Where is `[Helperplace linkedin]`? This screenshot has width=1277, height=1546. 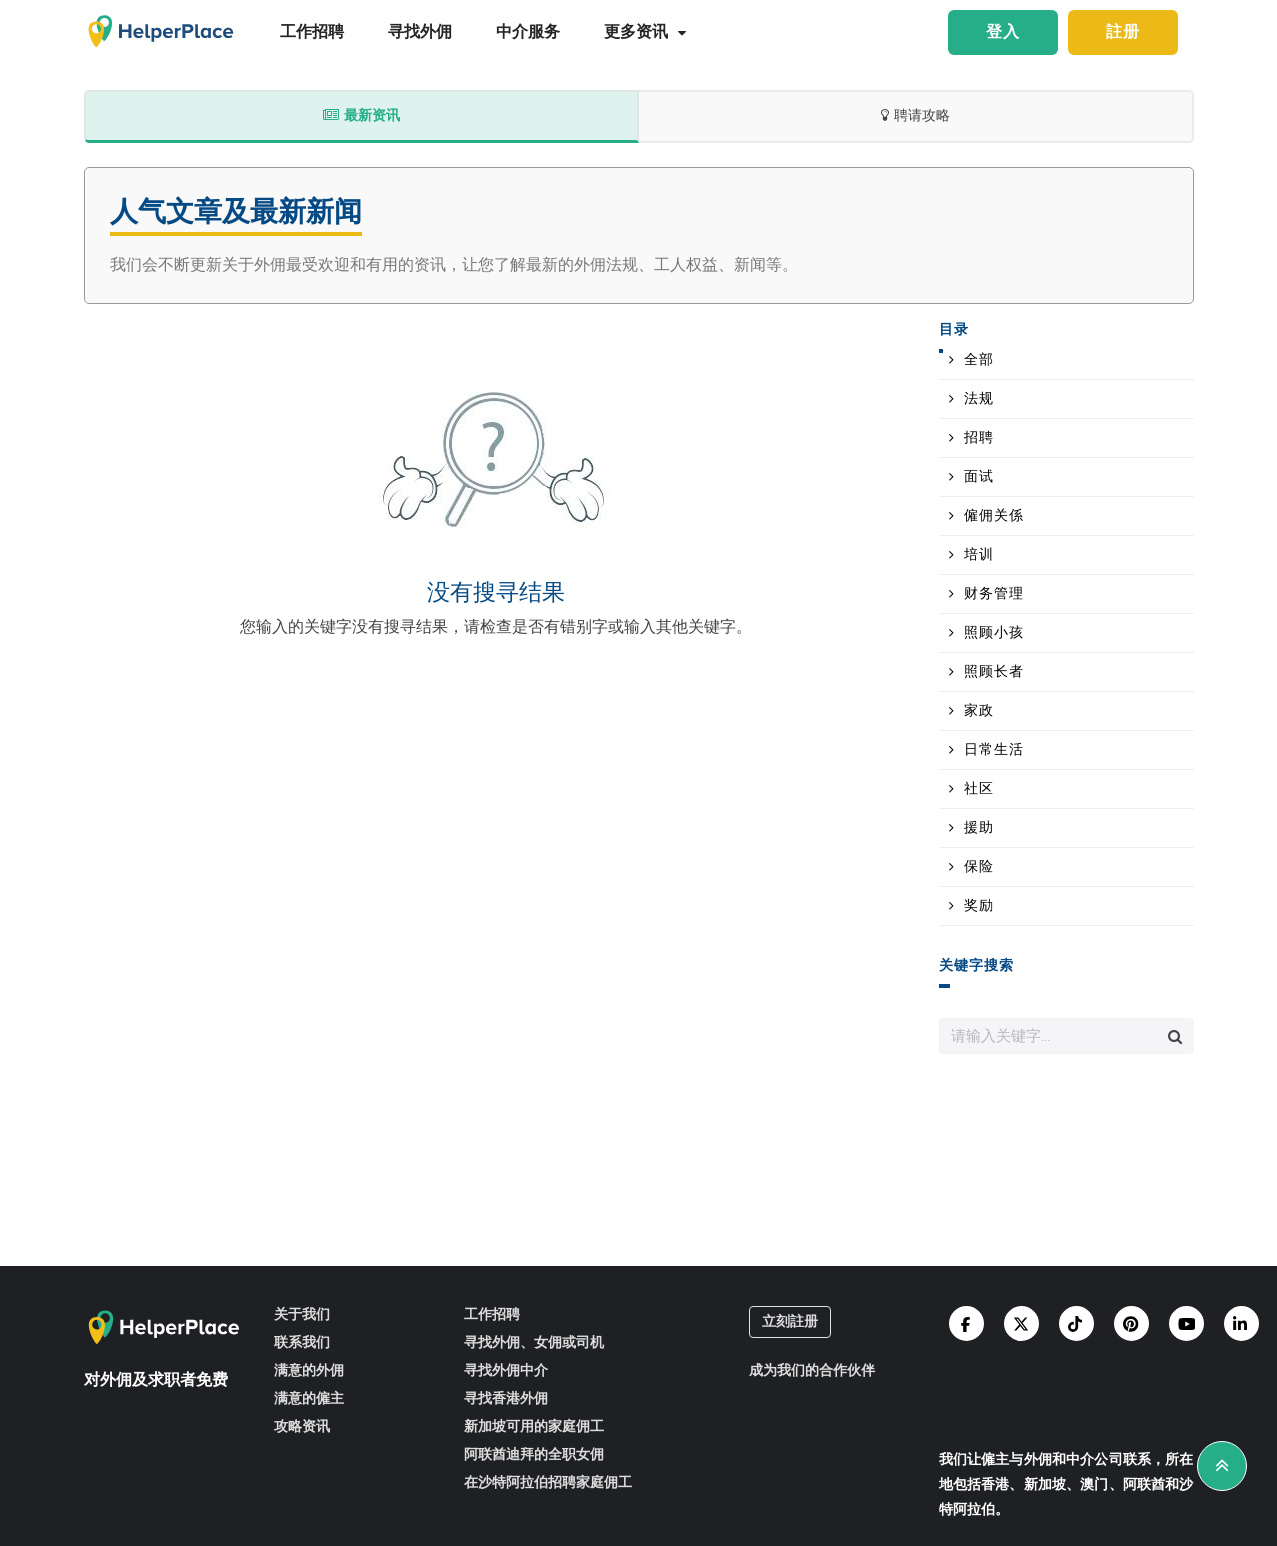 [Helperplace linkedin] is located at coordinates (1241, 1323).